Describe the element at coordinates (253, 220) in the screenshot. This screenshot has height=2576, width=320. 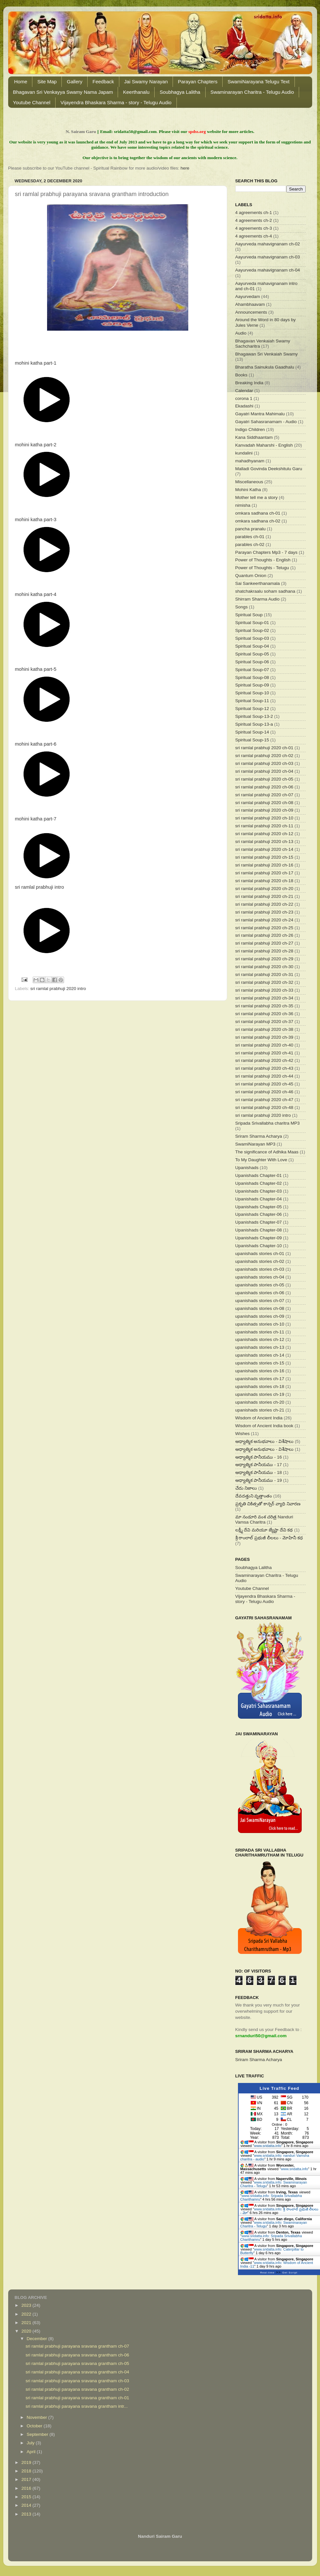
I see `4 agreements ch-2` at that location.